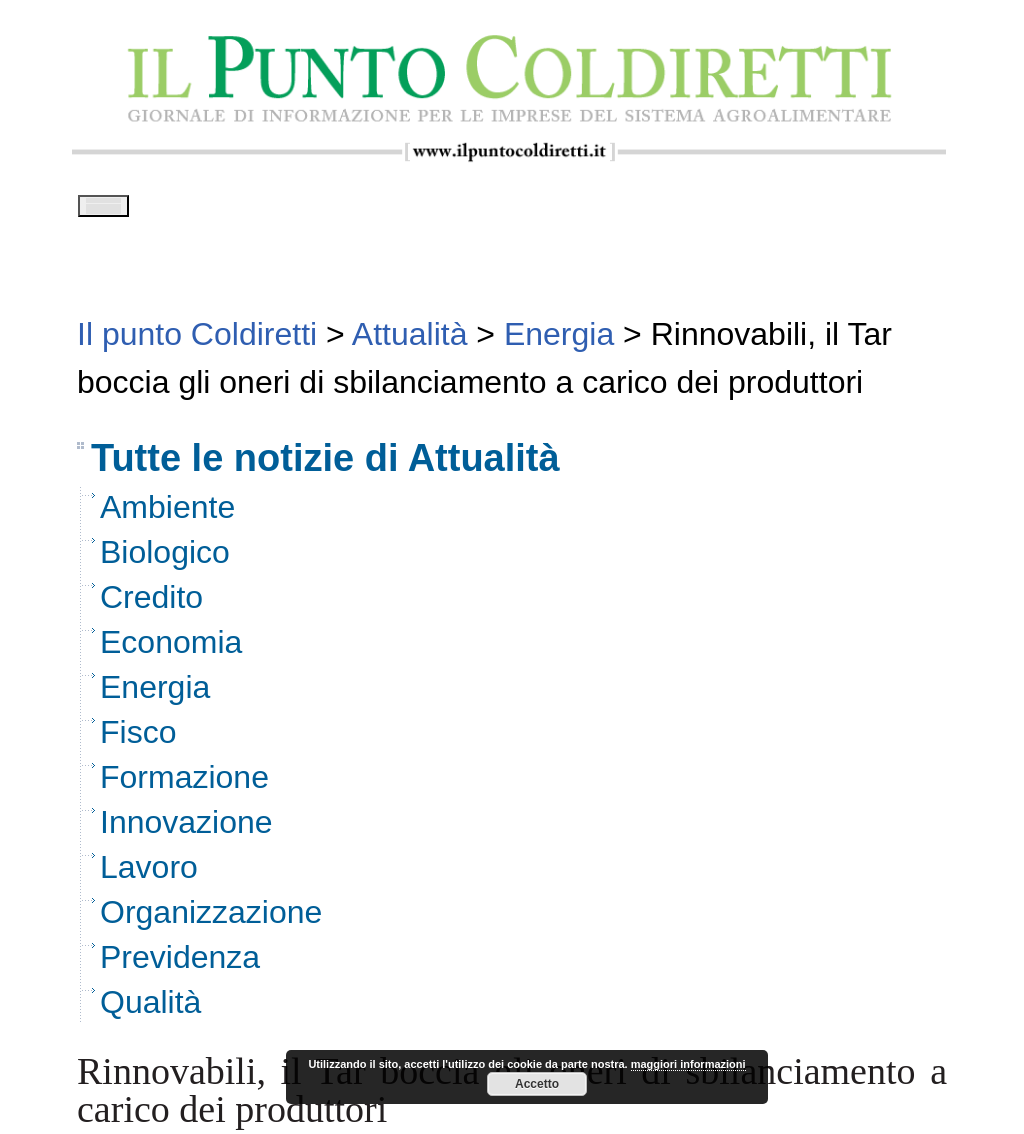 The image size is (1024, 1134). What do you see at coordinates (180, 964) in the screenshot?
I see `Previdenza` at bounding box center [180, 964].